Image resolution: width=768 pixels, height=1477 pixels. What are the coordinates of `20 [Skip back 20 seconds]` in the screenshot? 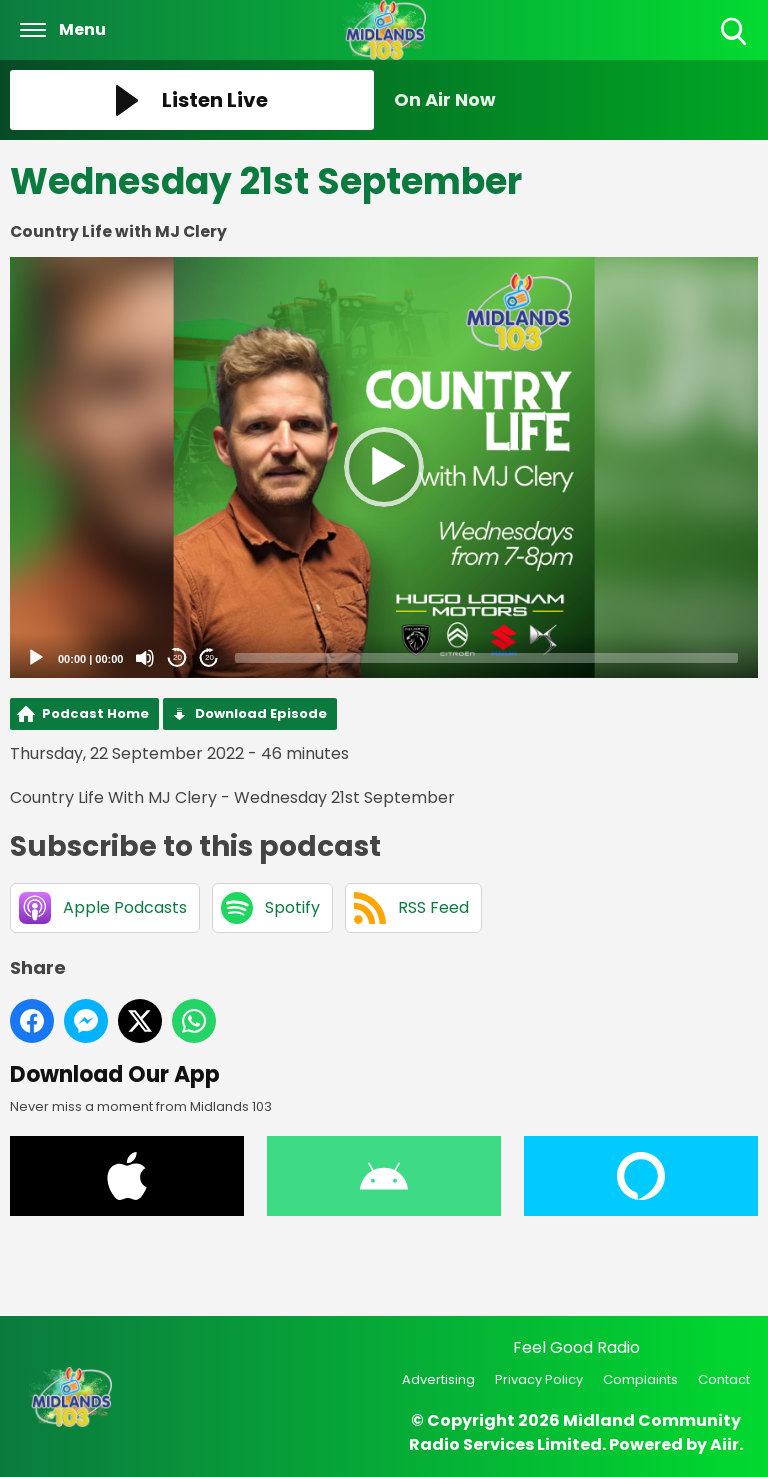 It's located at (177, 657).